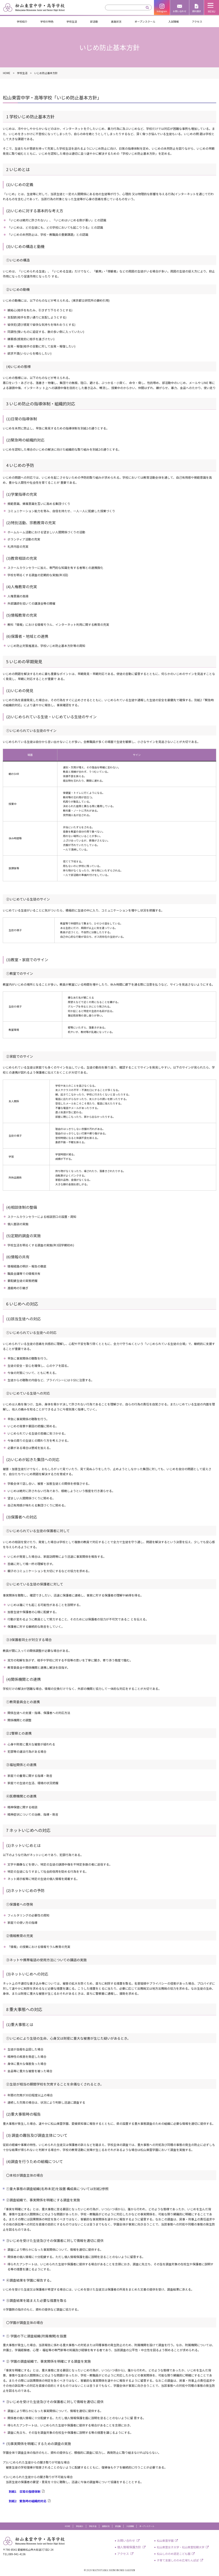  What do you see at coordinates (94, 21) in the screenshot?
I see `部活動` at bounding box center [94, 21].